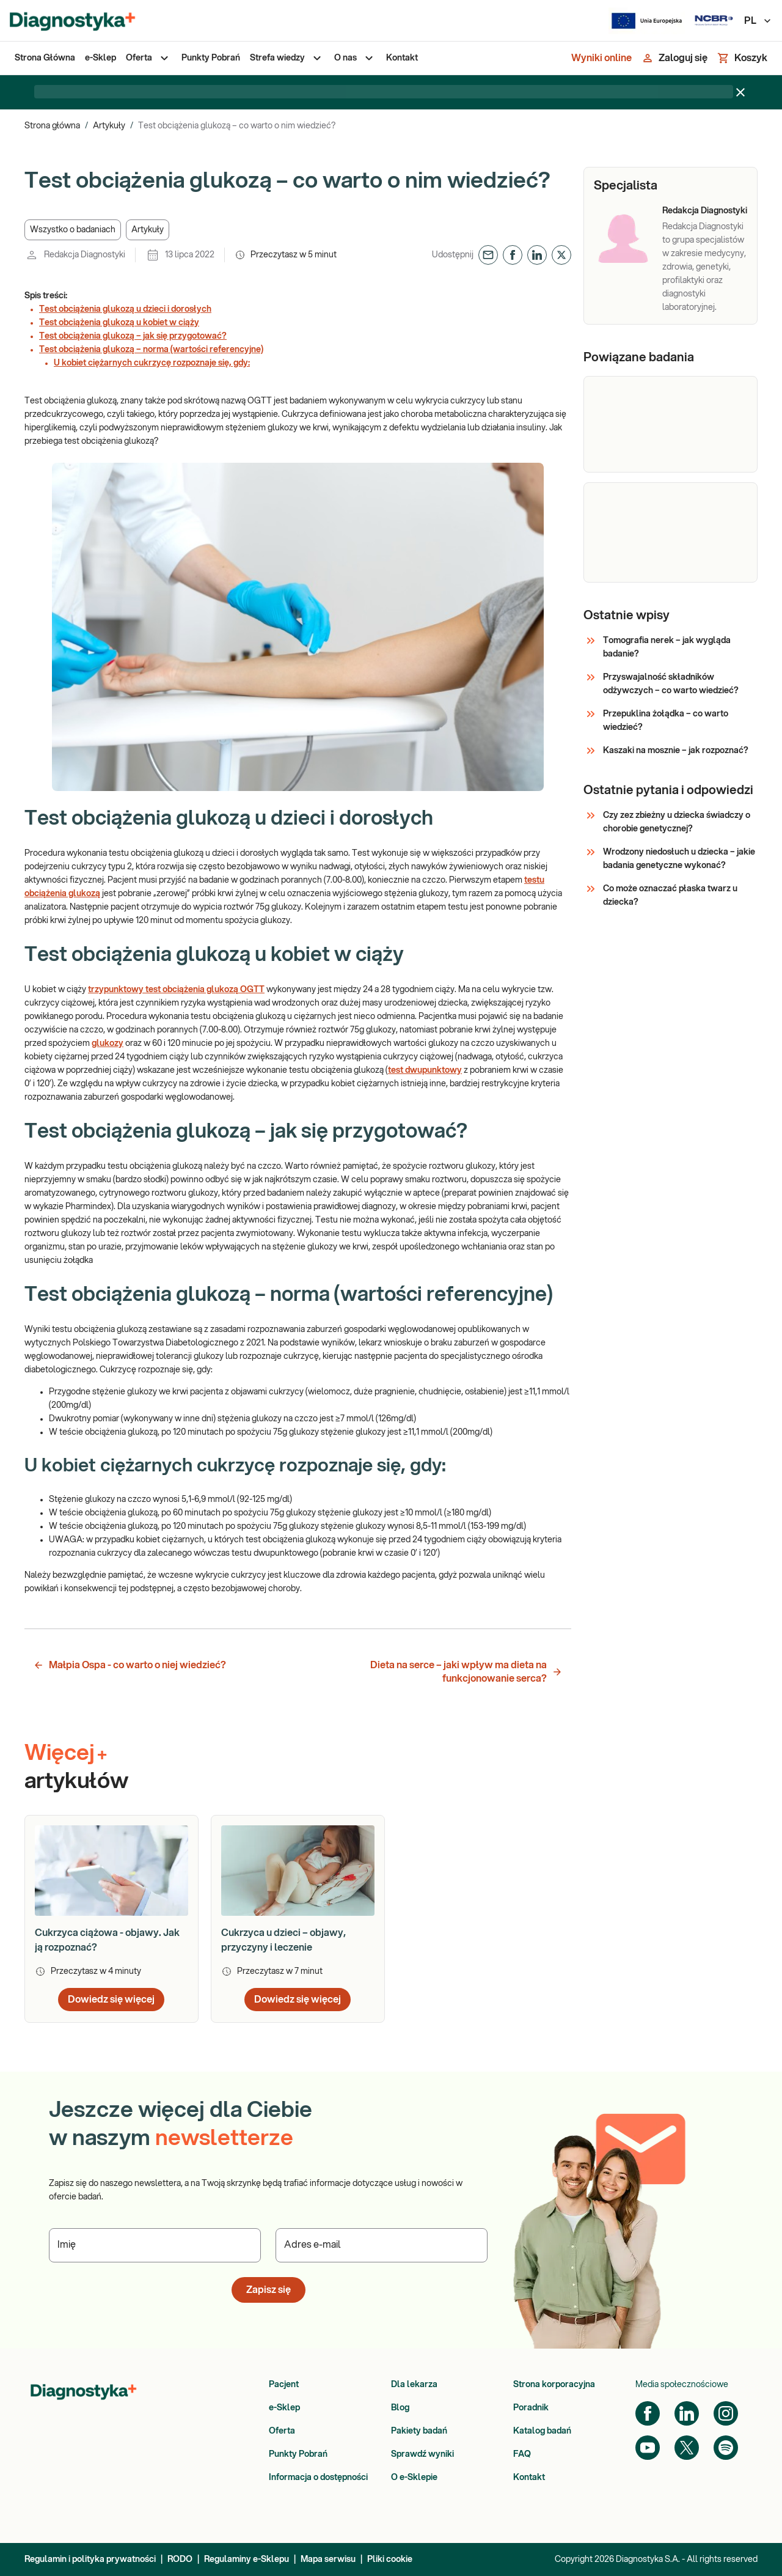 The width and height of the screenshot is (782, 2576). Describe the element at coordinates (133, 336) in the screenshot. I see `Test obciążenia glukozą – jak się przygotować?` at that location.